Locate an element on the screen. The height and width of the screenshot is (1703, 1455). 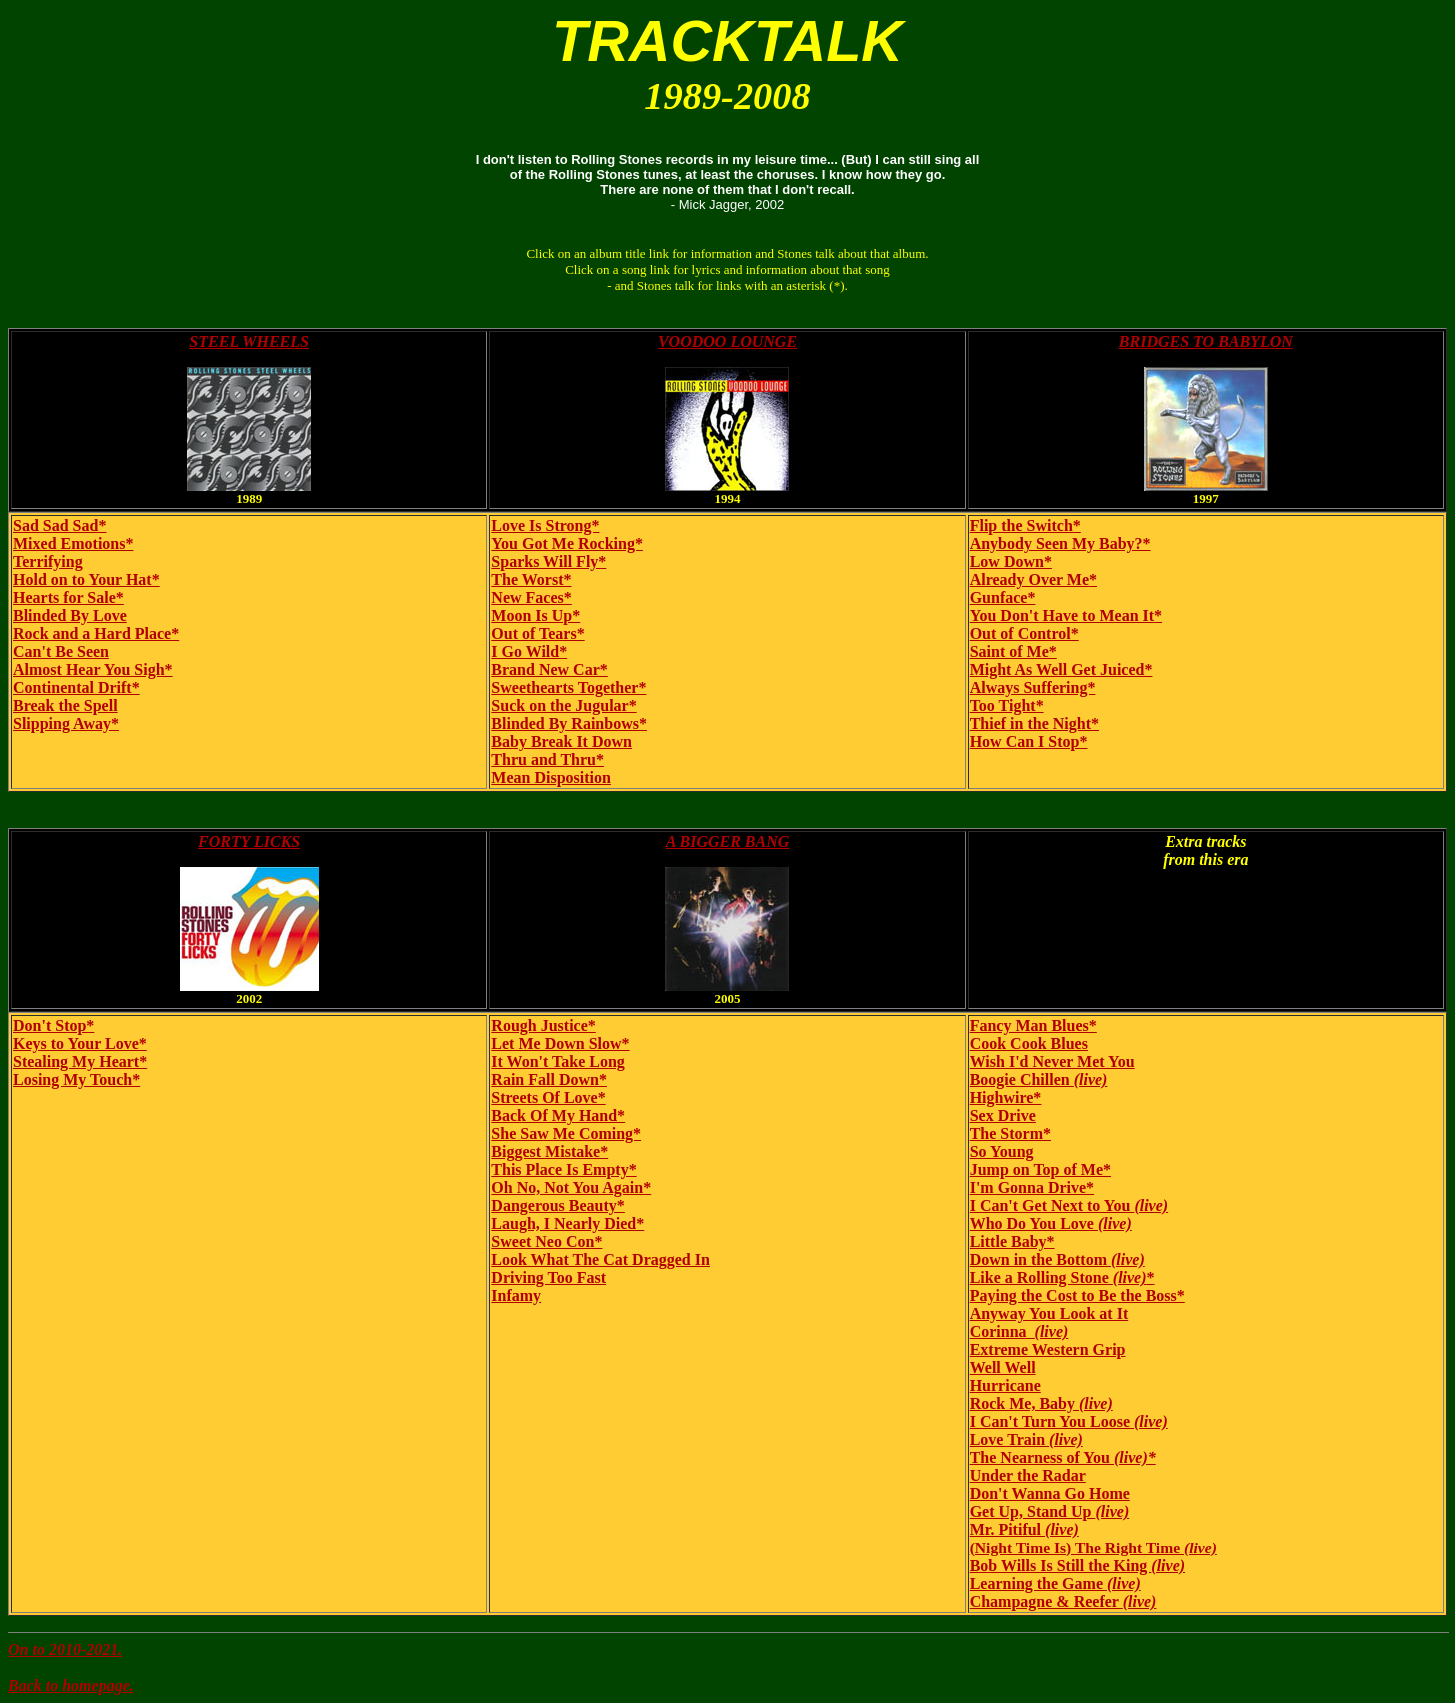
Look What The Cat Dragged In is located at coordinates (600, 1259).